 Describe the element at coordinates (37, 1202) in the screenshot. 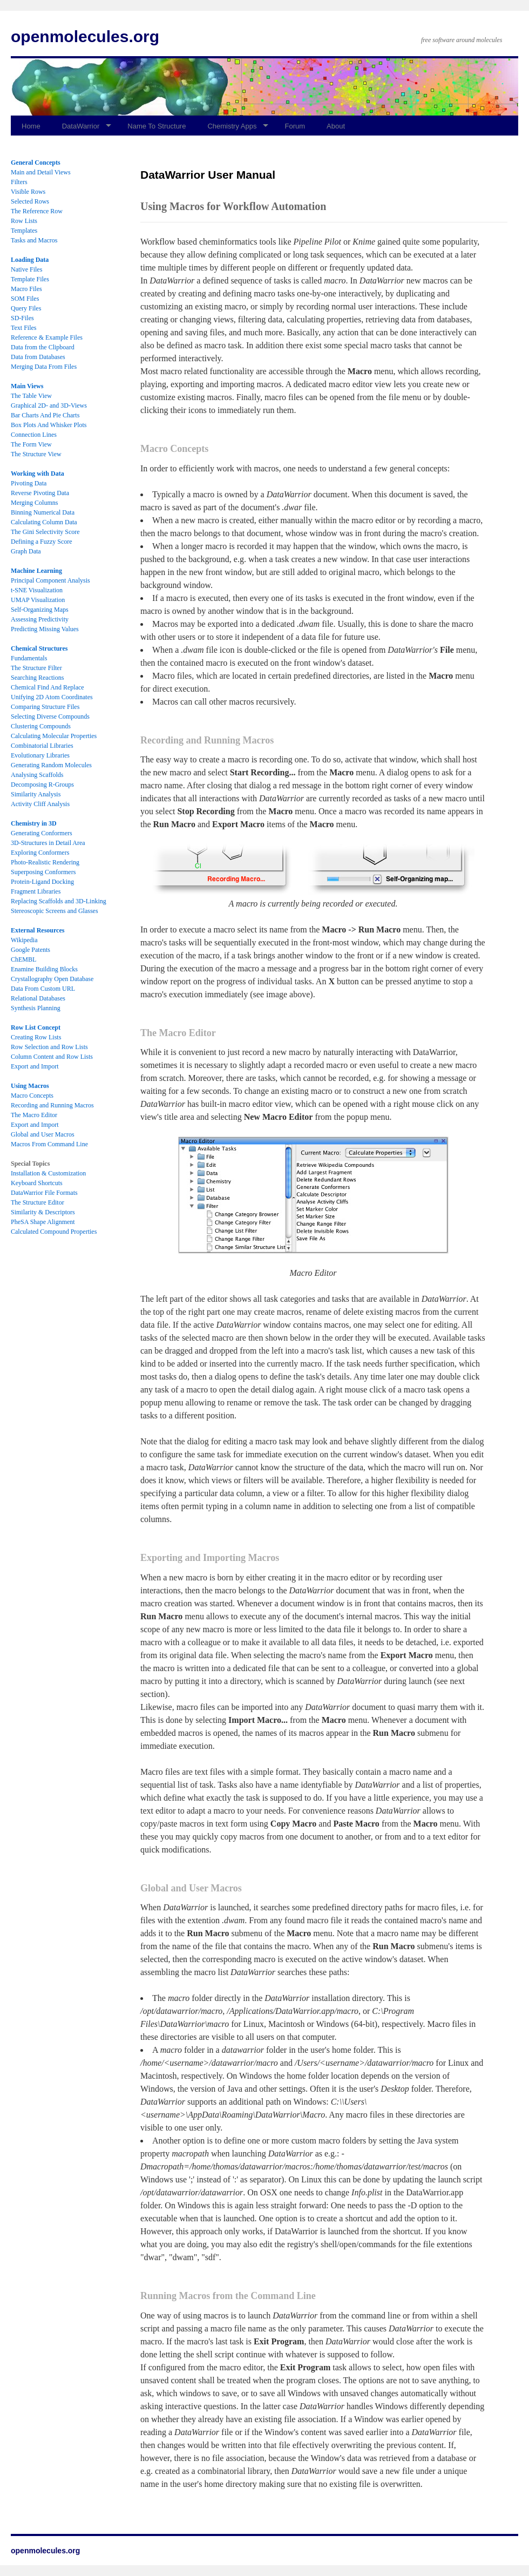

I see `The Structure Editor` at that location.